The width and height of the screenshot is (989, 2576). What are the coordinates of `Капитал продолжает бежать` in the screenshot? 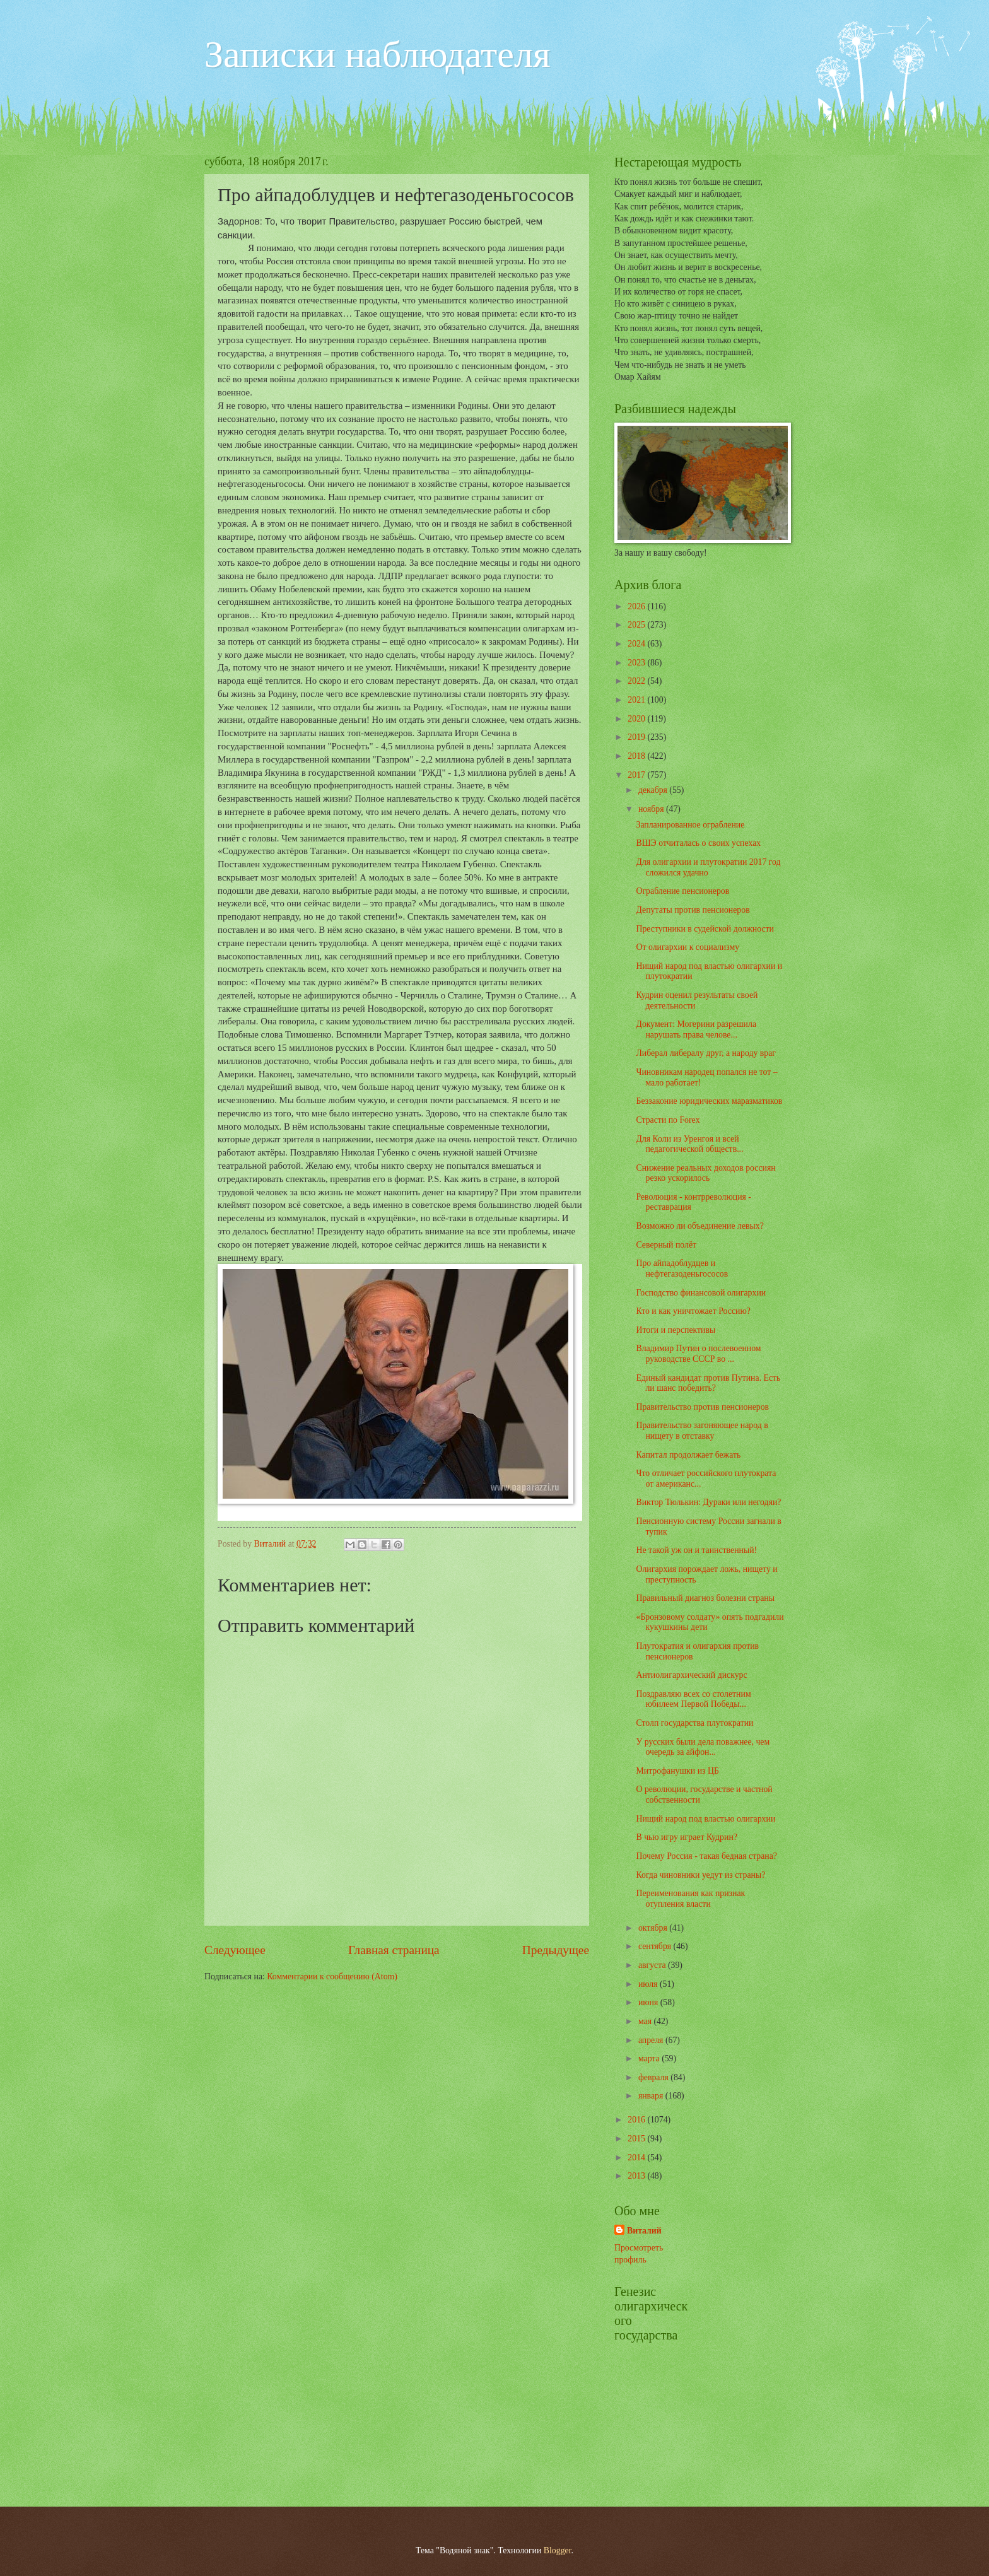 It's located at (688, 1455).